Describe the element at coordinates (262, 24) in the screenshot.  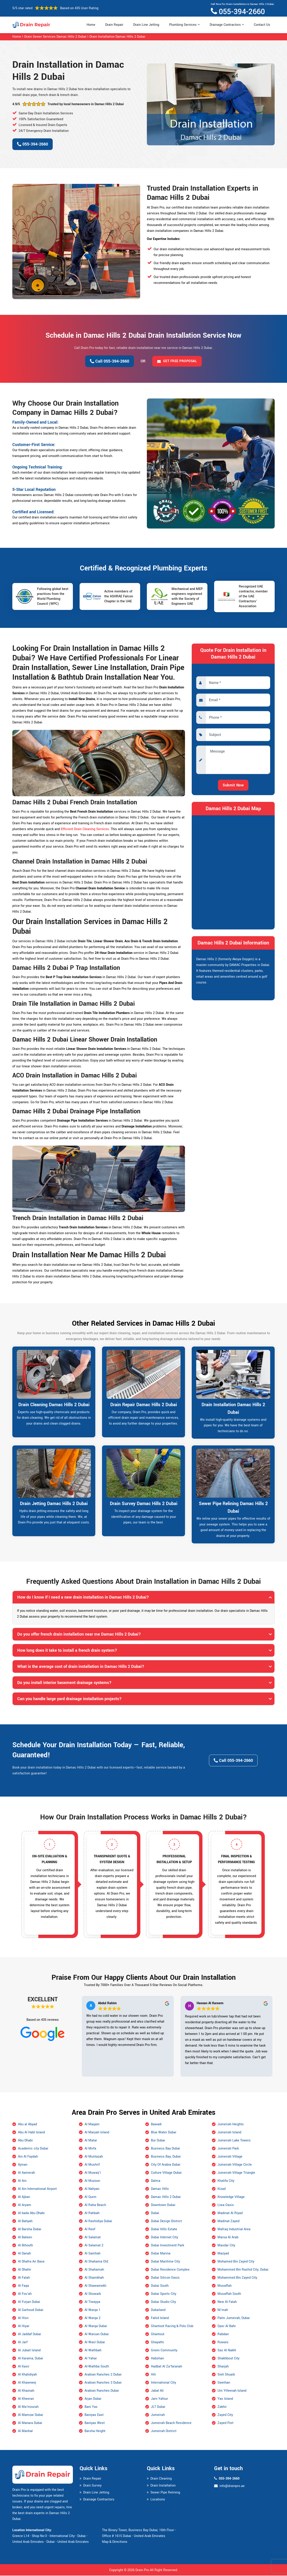
I see `Contact Us` at that location.